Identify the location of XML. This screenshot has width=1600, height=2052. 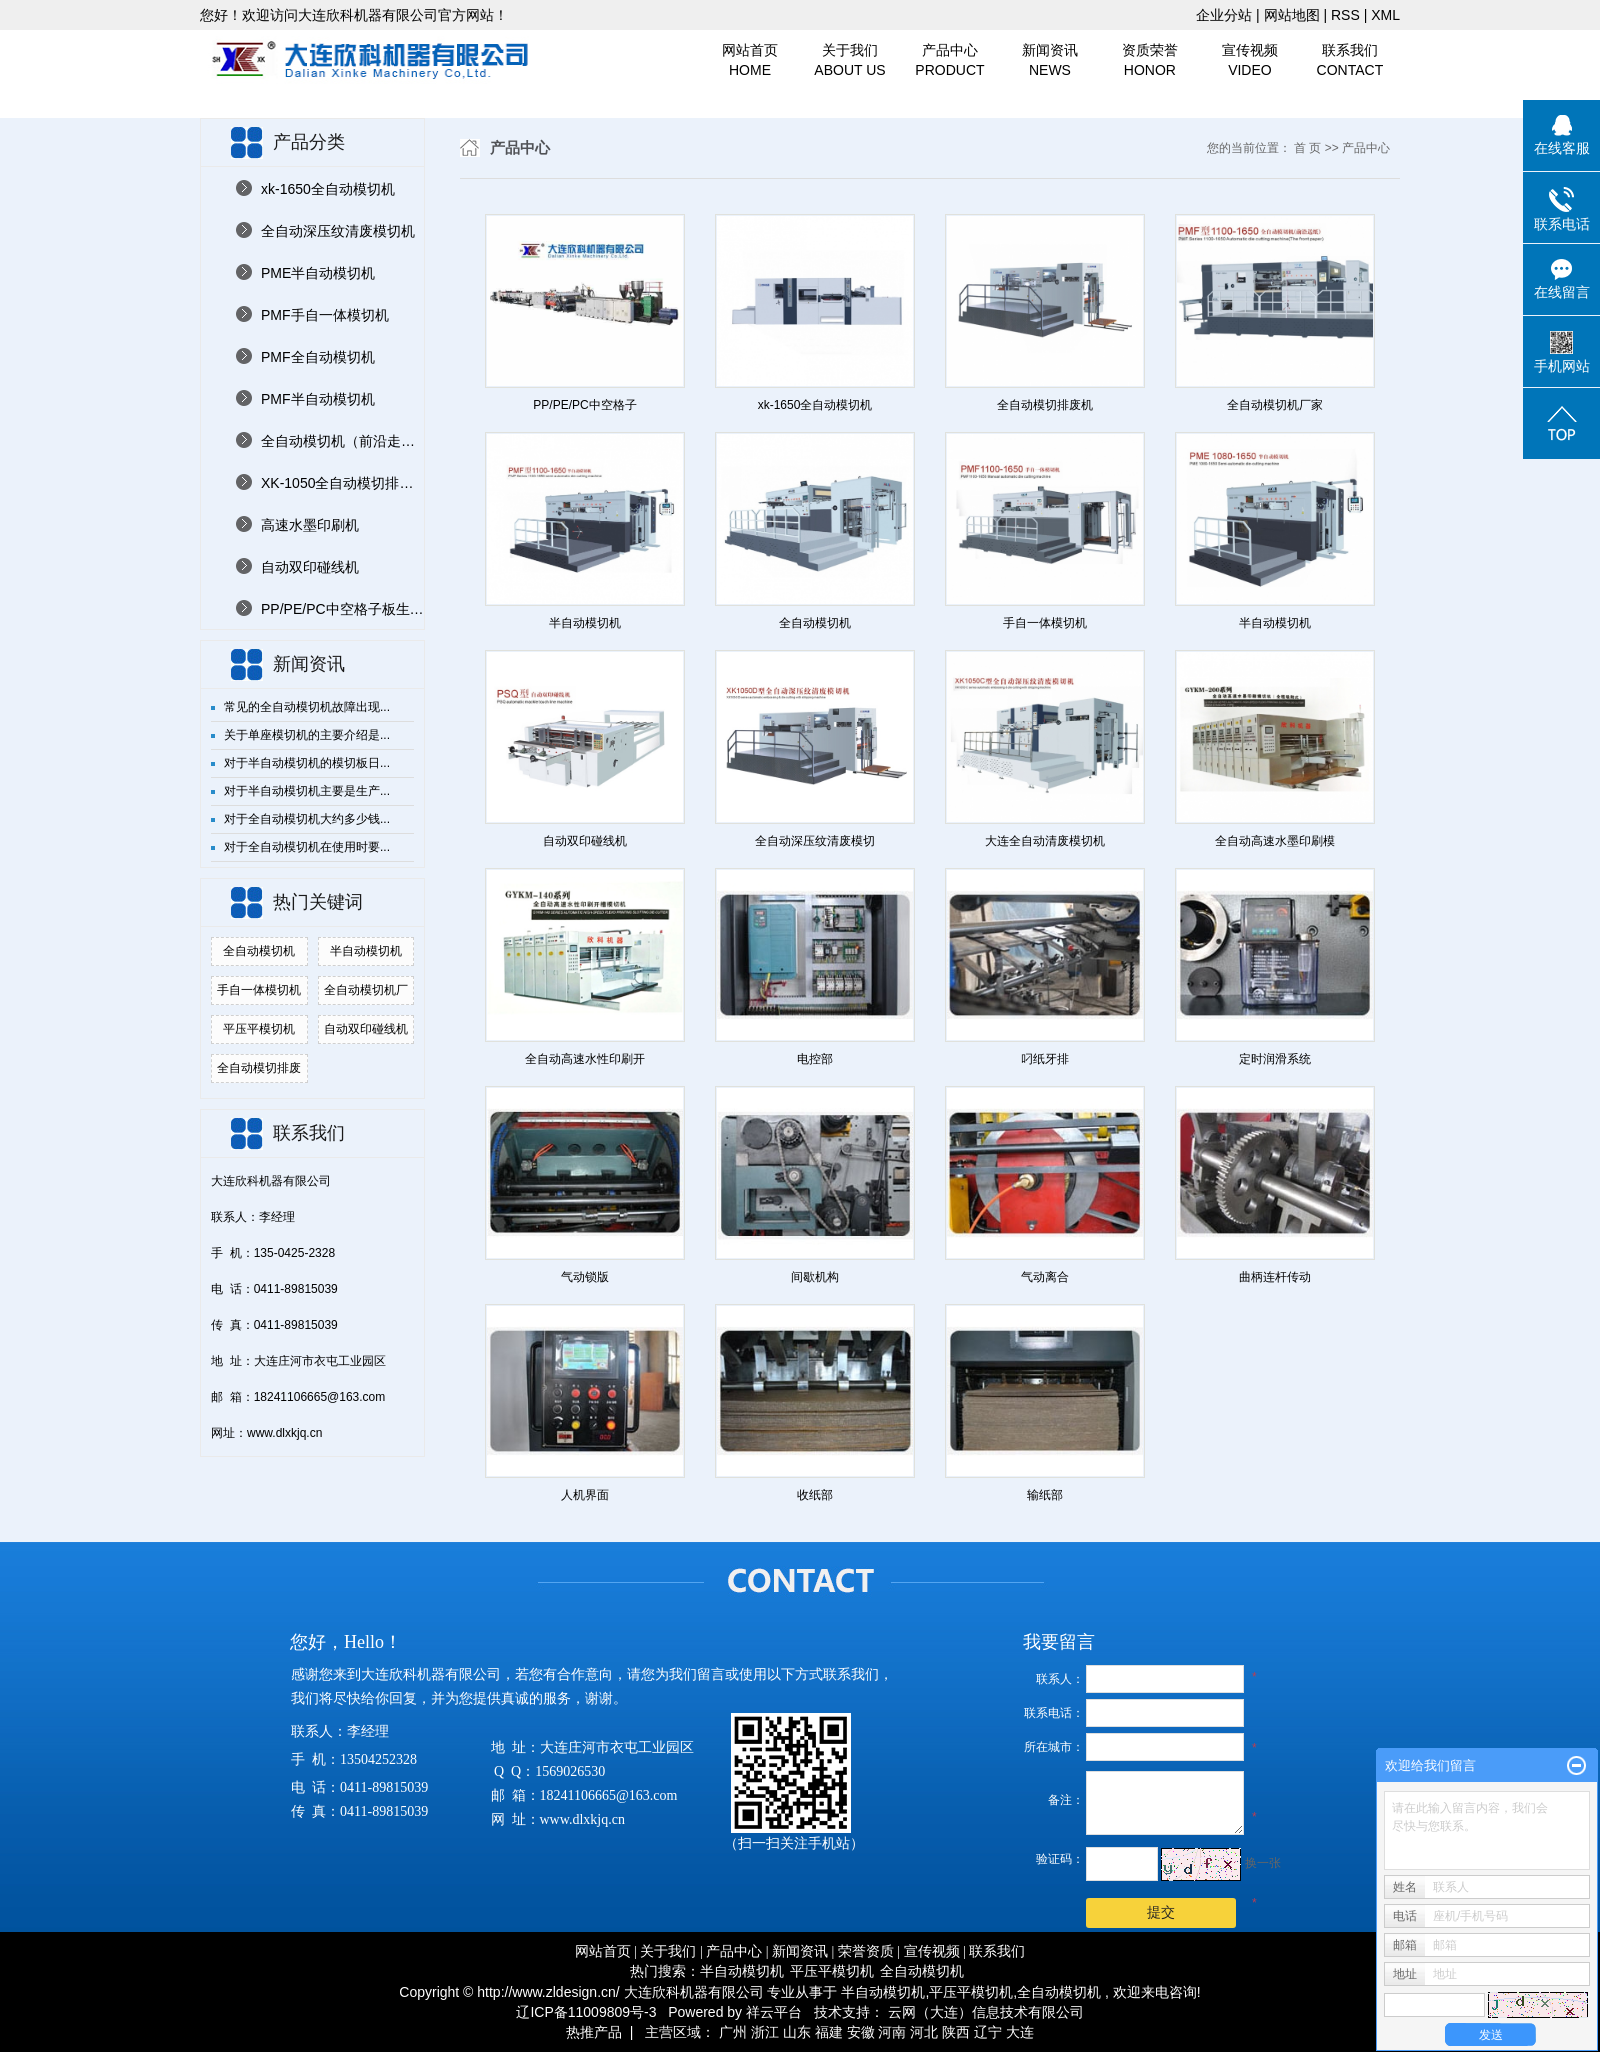
(1385, 15).